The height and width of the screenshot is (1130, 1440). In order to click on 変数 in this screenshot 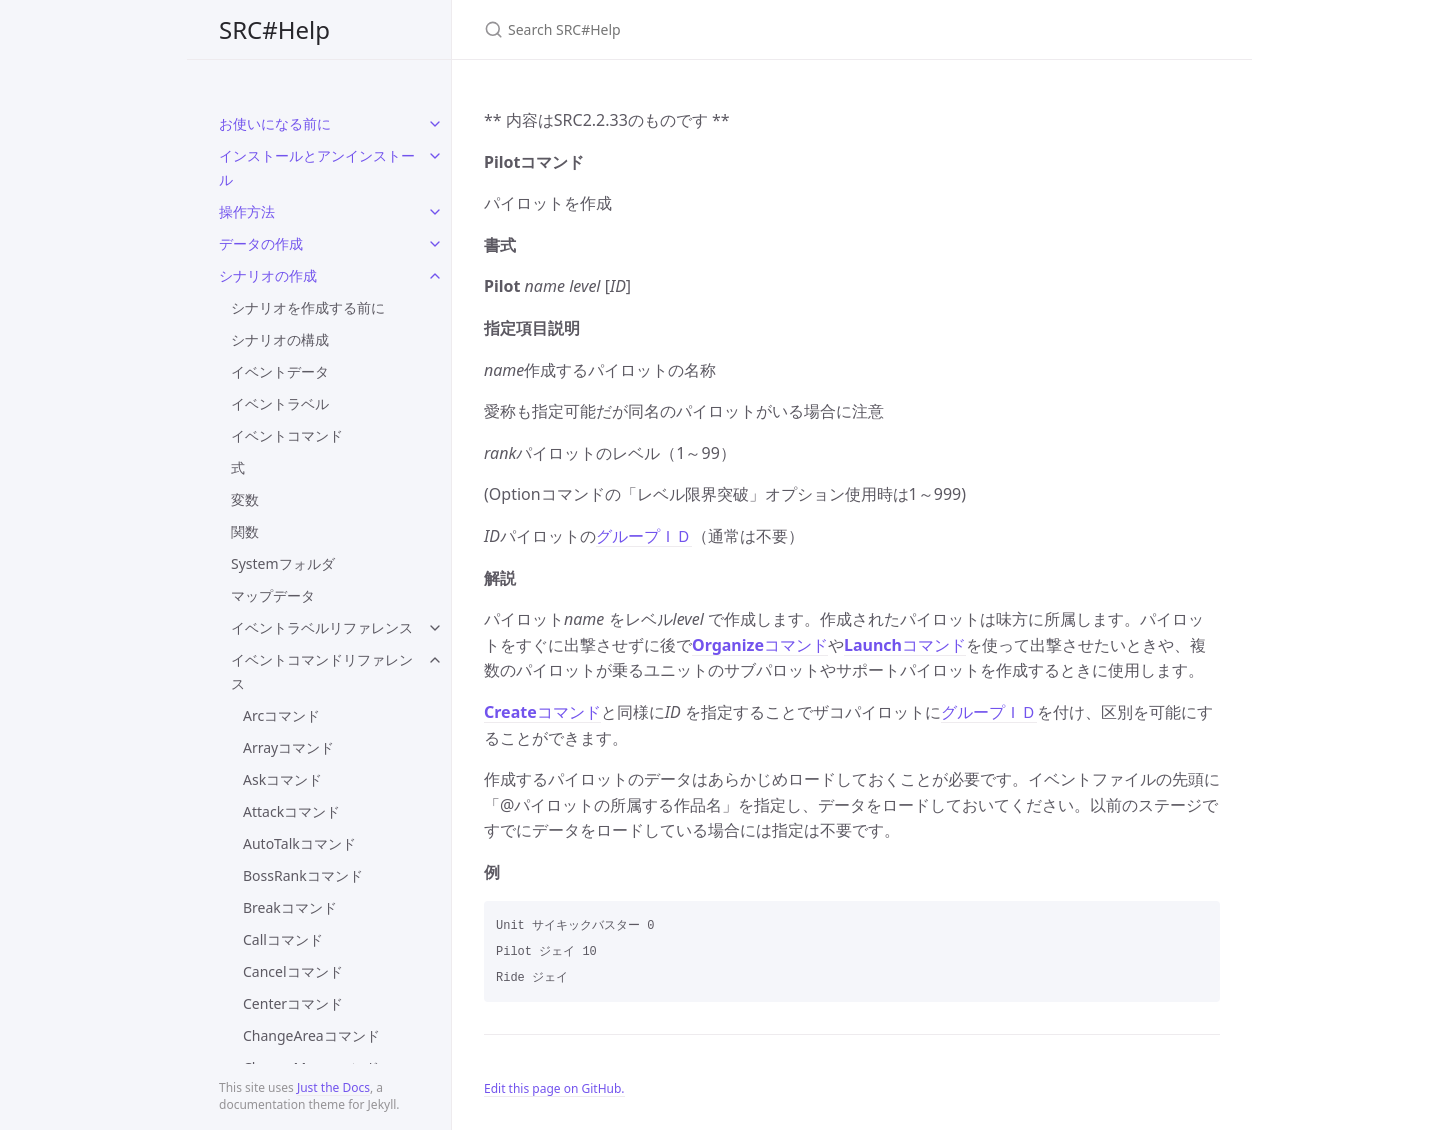, I will do `click(245, 499)`.